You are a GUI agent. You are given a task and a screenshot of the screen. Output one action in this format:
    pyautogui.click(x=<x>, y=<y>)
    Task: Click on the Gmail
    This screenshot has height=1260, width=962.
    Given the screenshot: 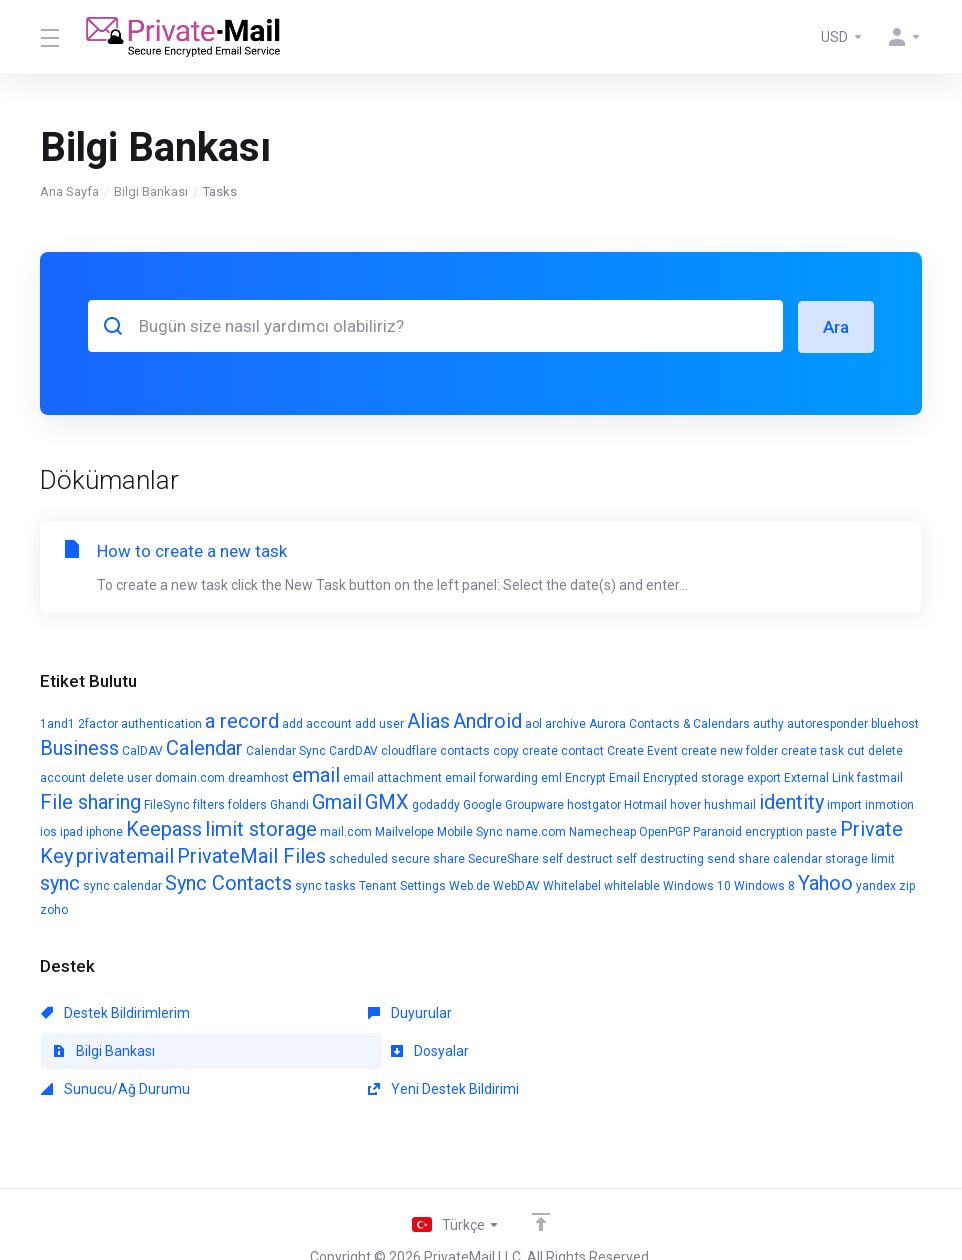 What is the action you would take?
    pyautogui.click(x=337, y=801)
    